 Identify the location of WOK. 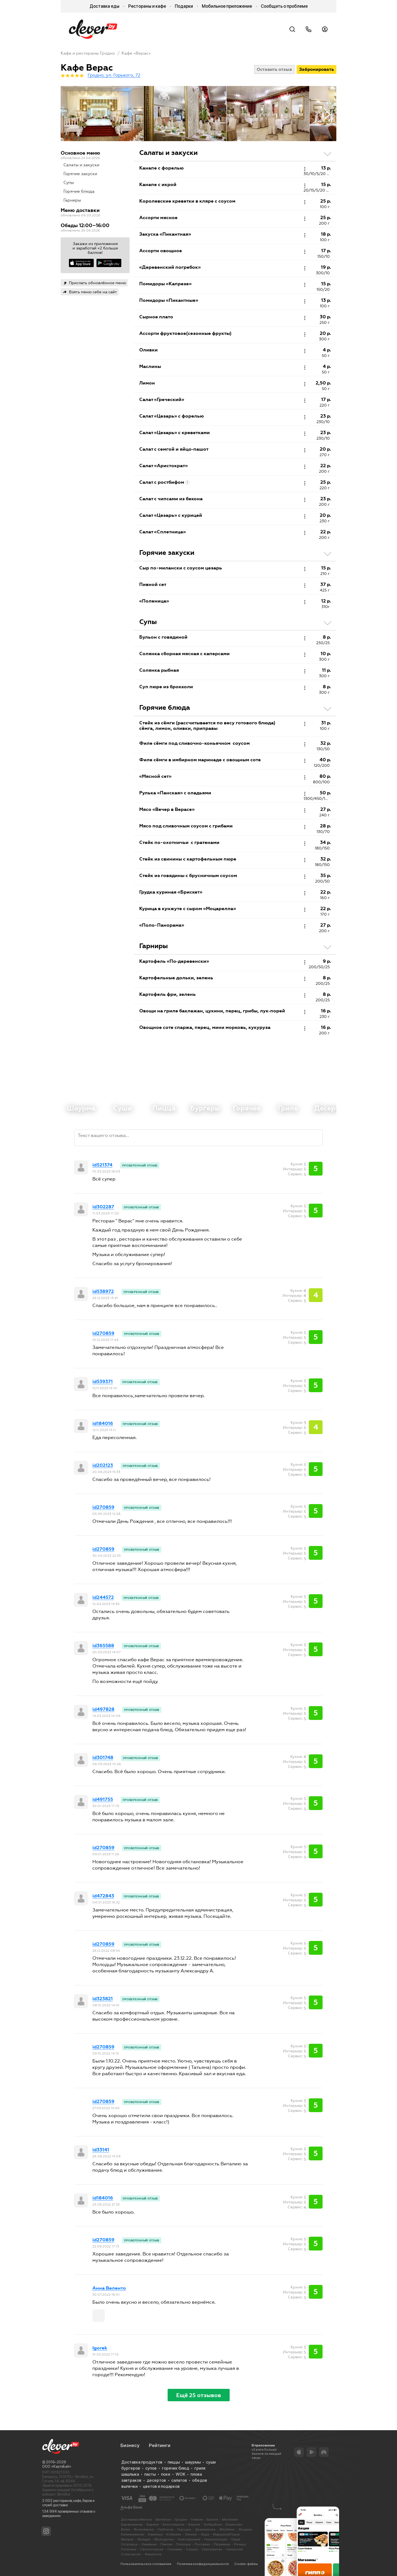
(180, 2474).